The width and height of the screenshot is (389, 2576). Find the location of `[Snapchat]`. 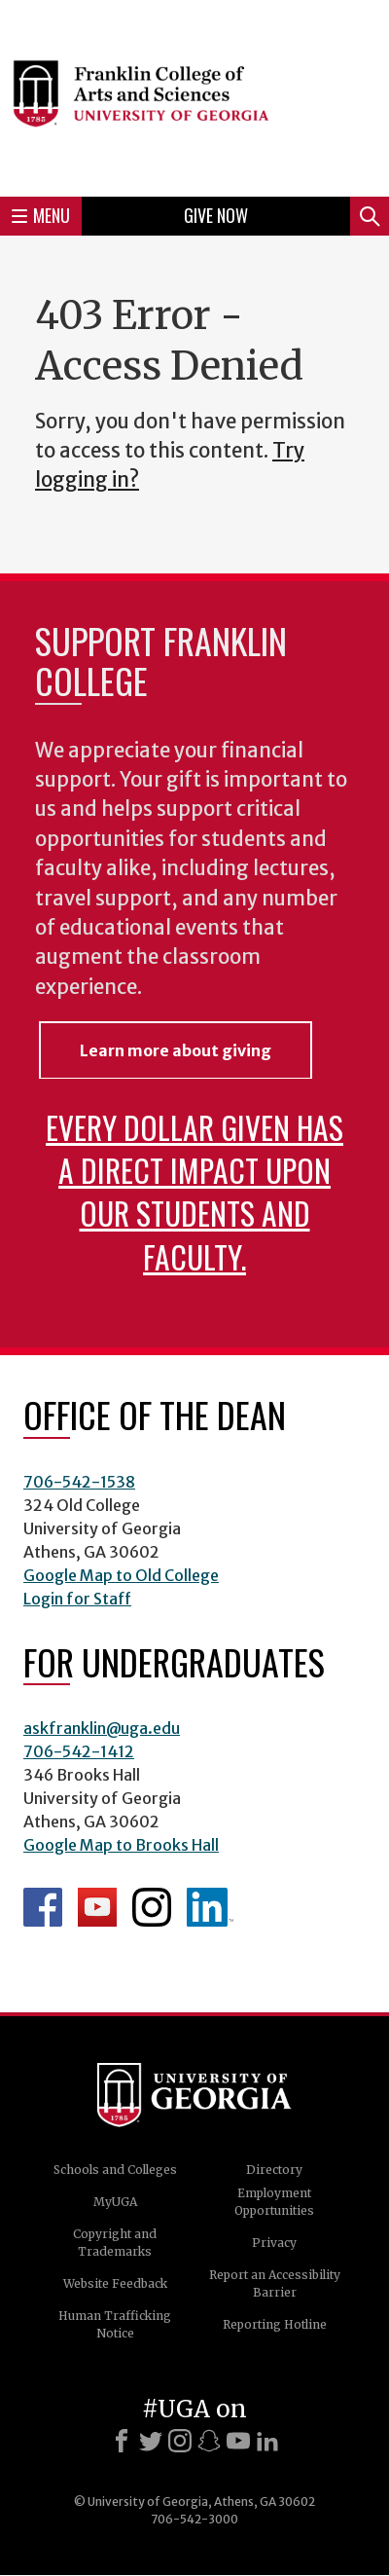

[Snapchat] is located at coordinates (209, 2440).